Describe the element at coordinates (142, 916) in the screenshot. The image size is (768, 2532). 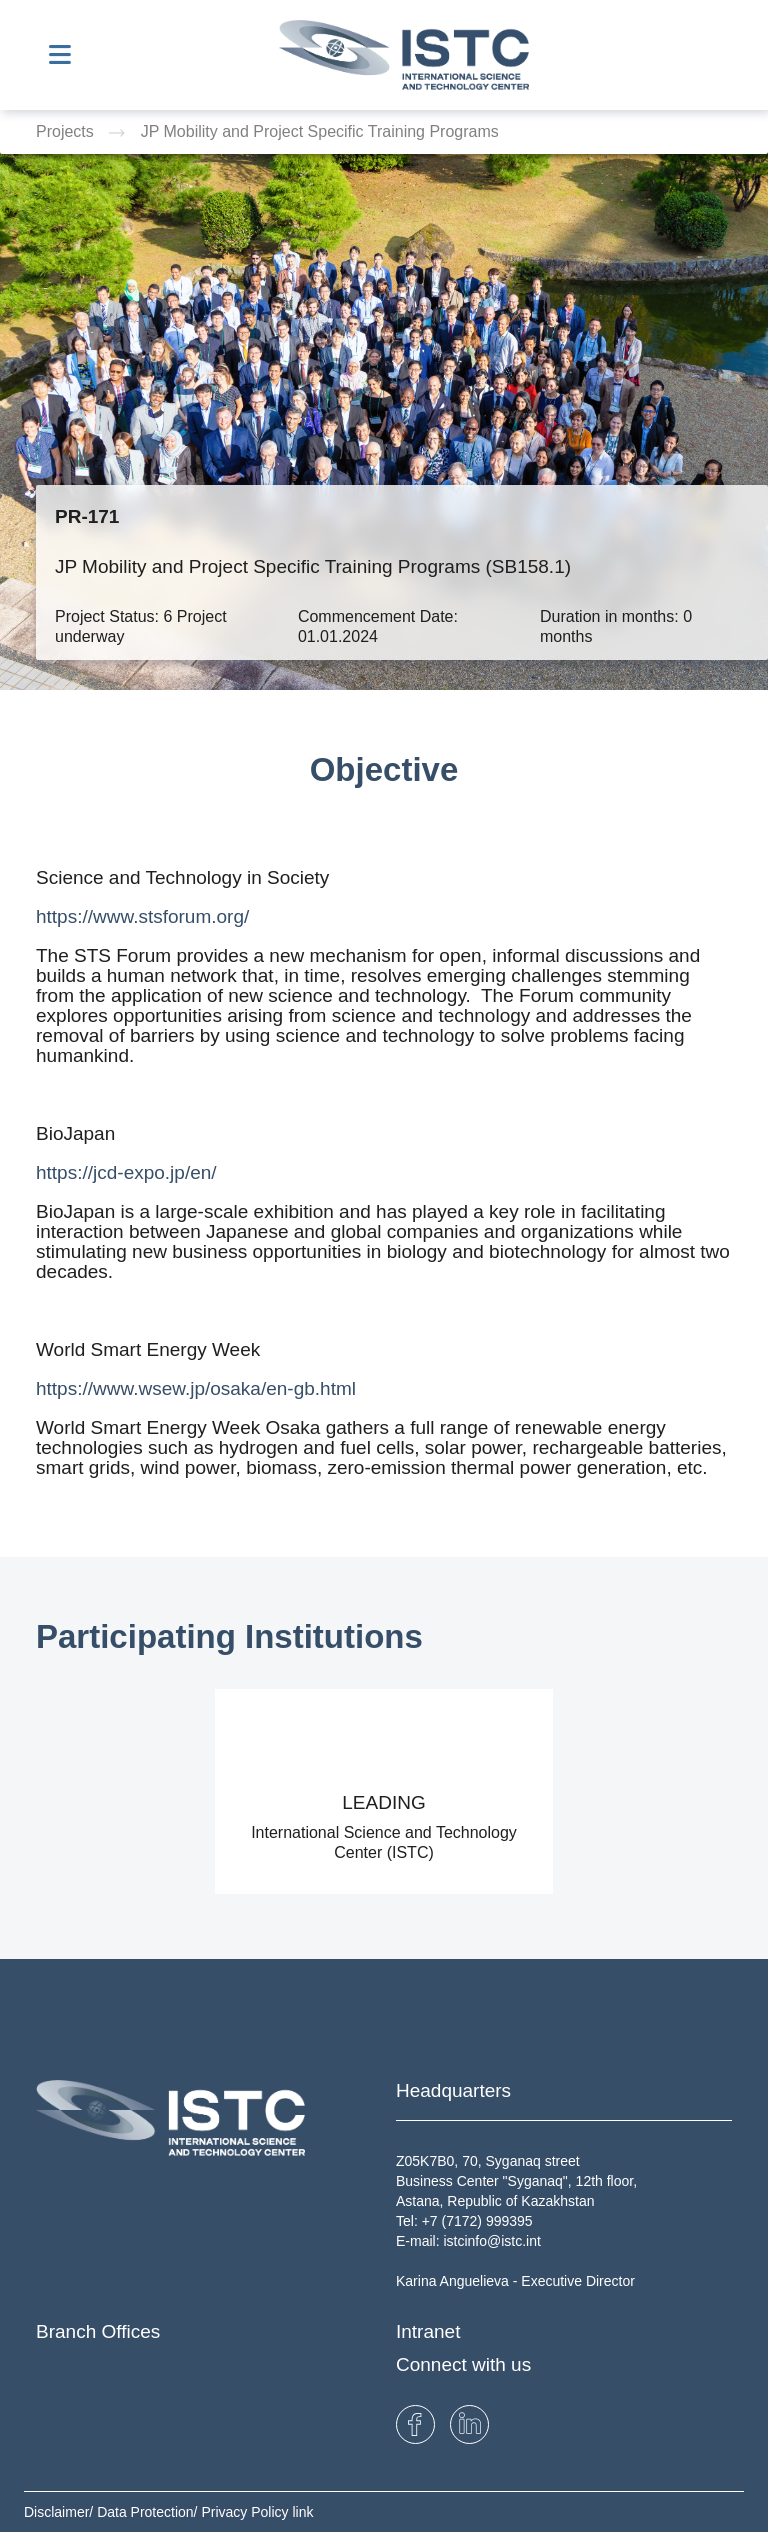
I see `https://www.stsforum.org/` at that location.